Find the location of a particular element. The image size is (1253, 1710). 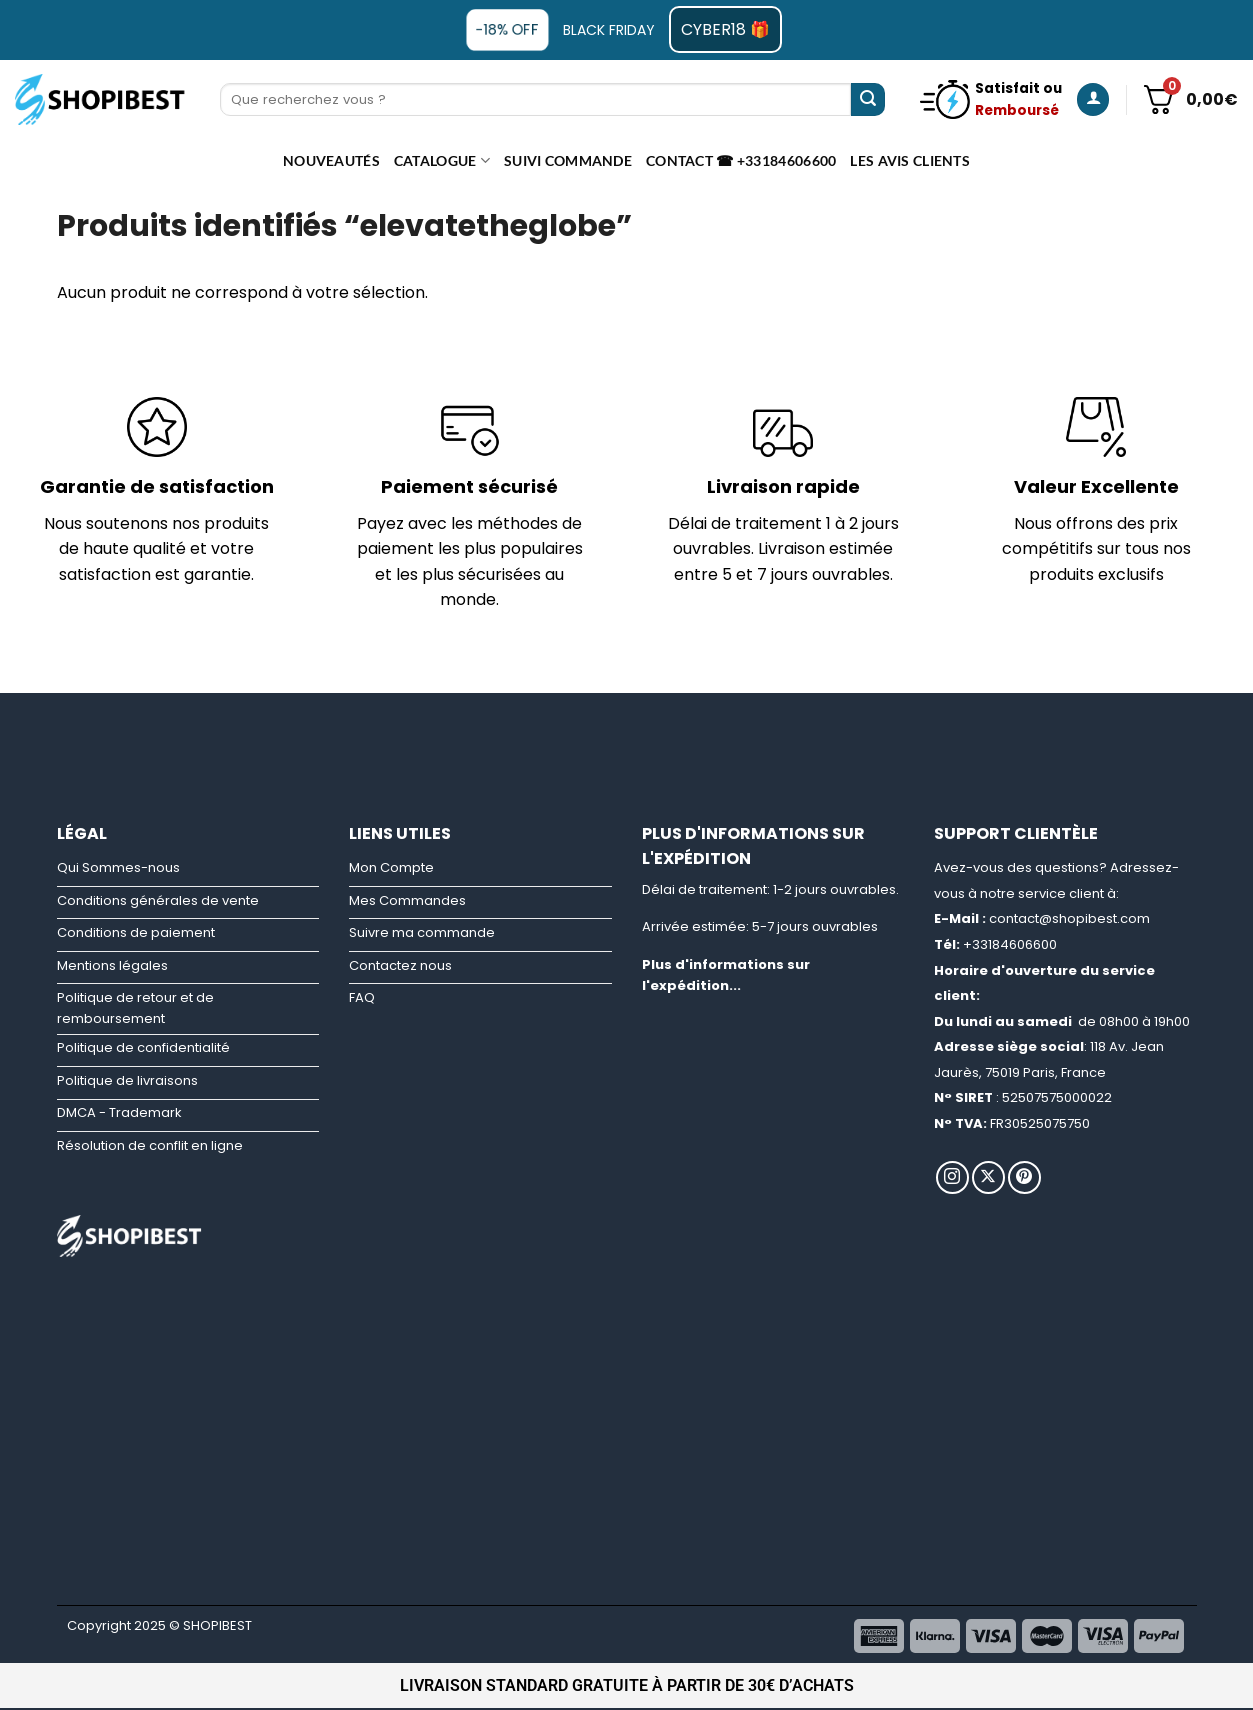

CATALOGUE is located at coordinates (442, 160).